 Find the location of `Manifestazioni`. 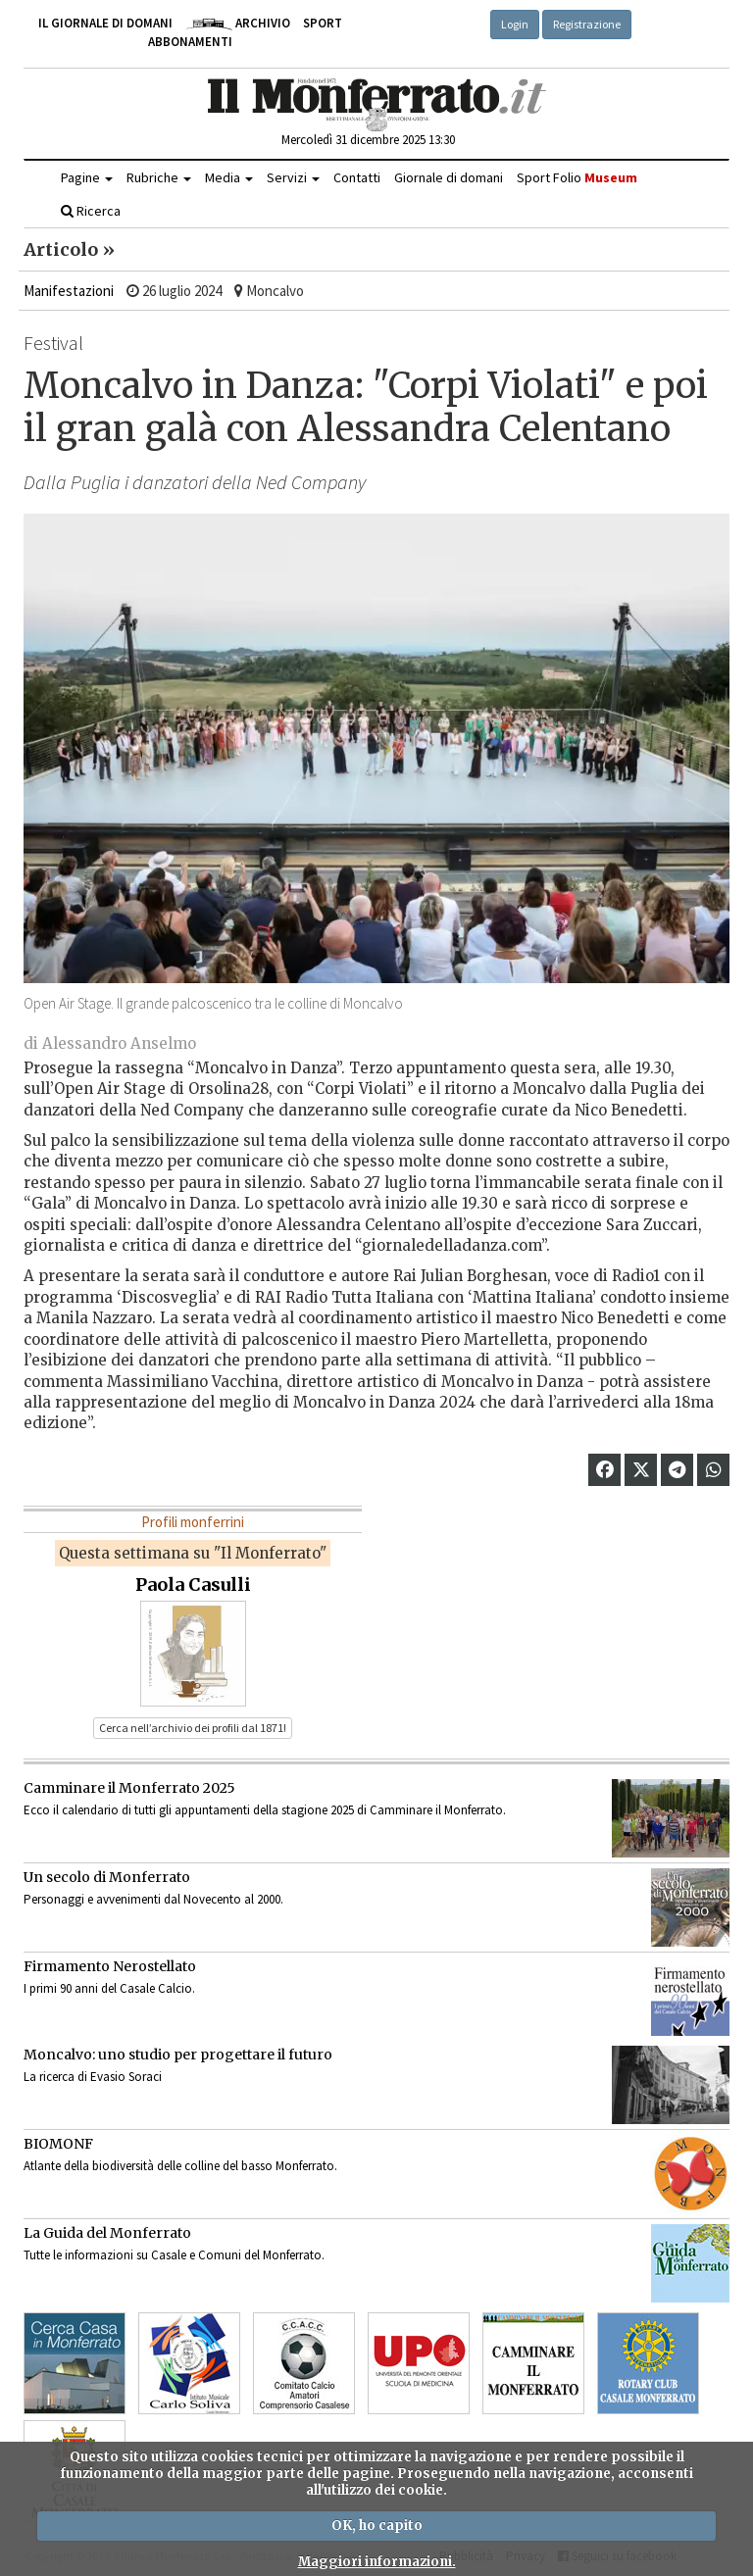

Manifestazioni is located at coordinates (69, 290).